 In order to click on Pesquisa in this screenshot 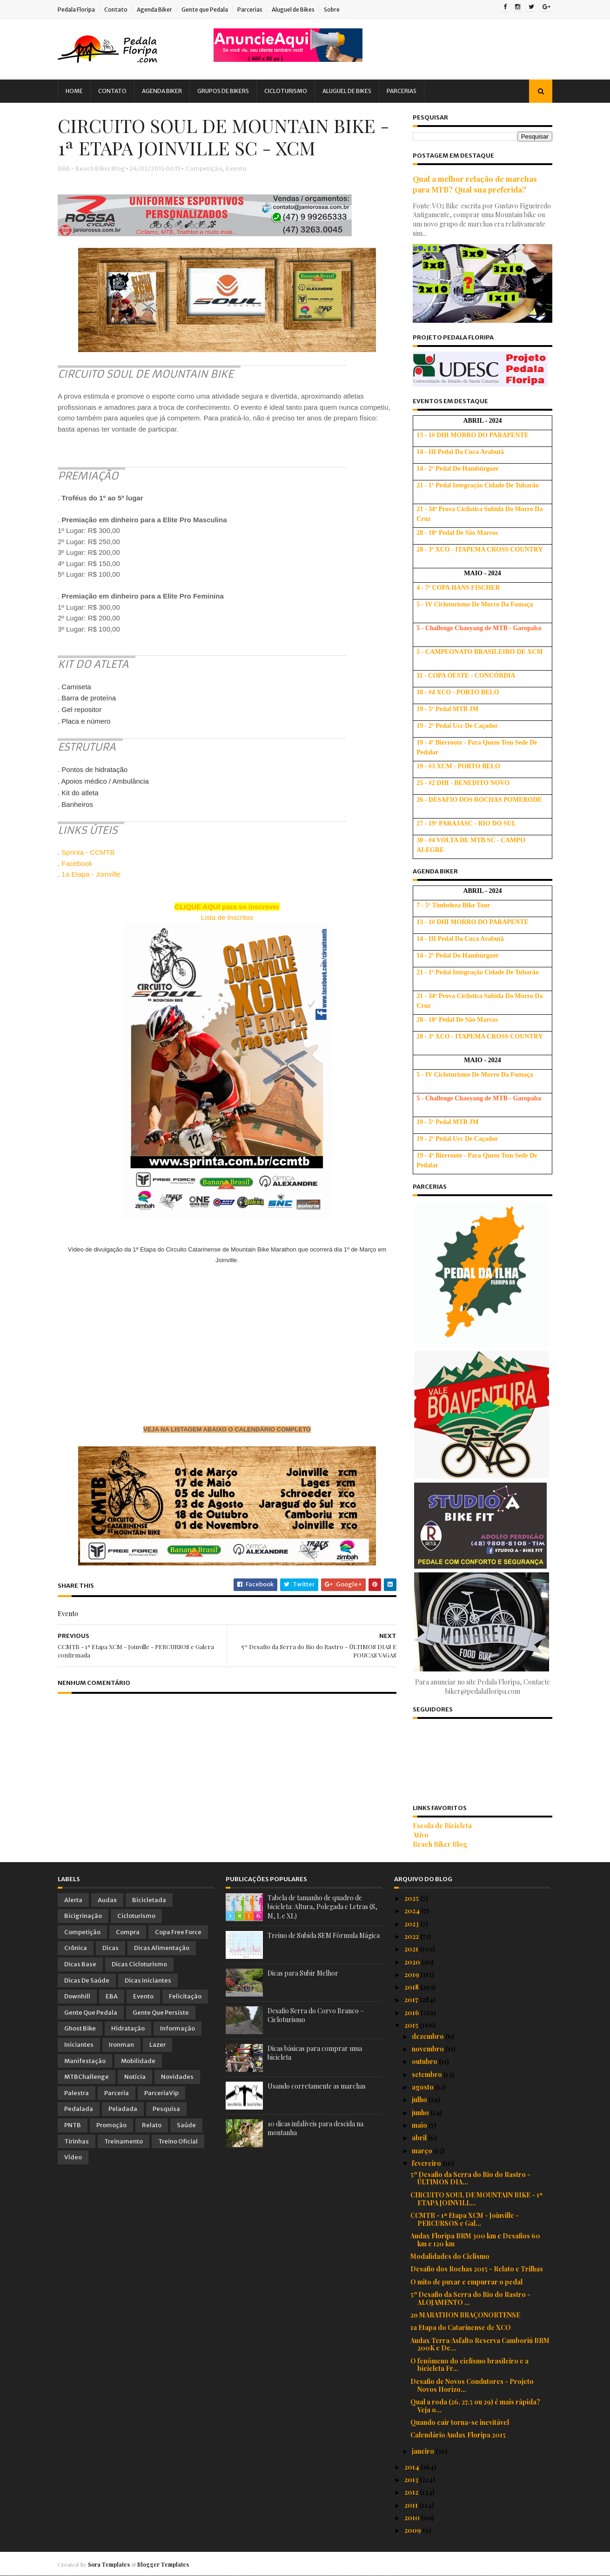, I will do `click(166, 2109)`.